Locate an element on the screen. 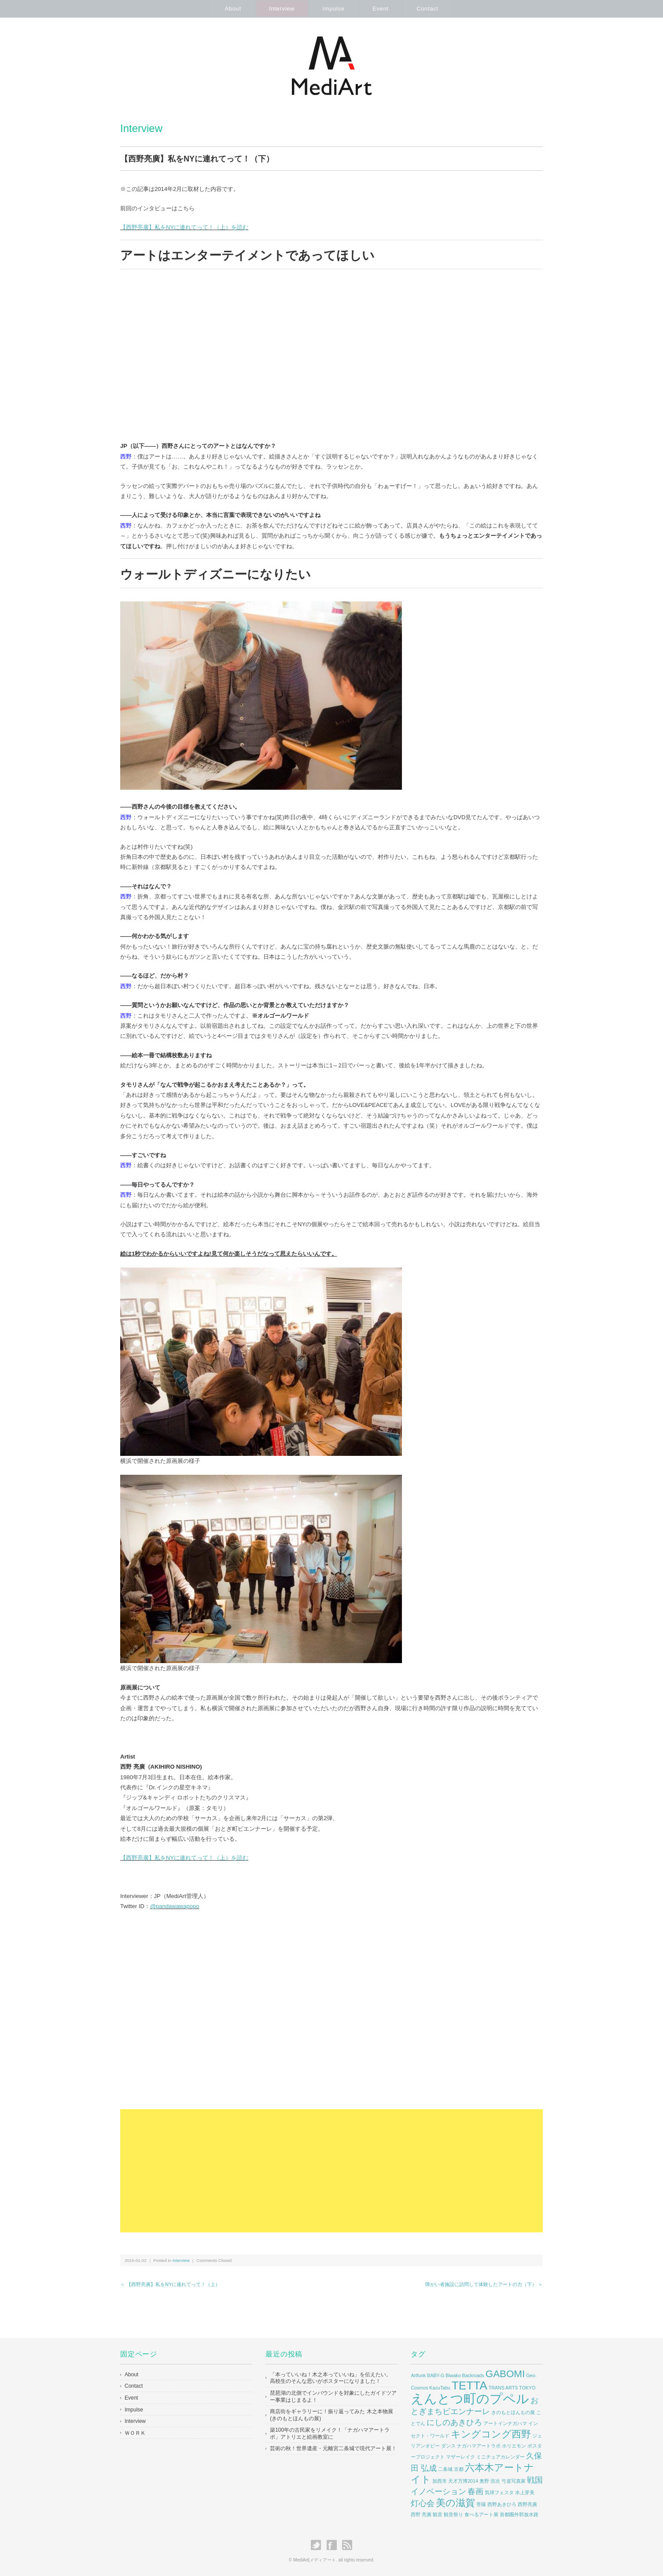  春画 [春画 (2個の項目)] is located at coordinates (475, 2491).